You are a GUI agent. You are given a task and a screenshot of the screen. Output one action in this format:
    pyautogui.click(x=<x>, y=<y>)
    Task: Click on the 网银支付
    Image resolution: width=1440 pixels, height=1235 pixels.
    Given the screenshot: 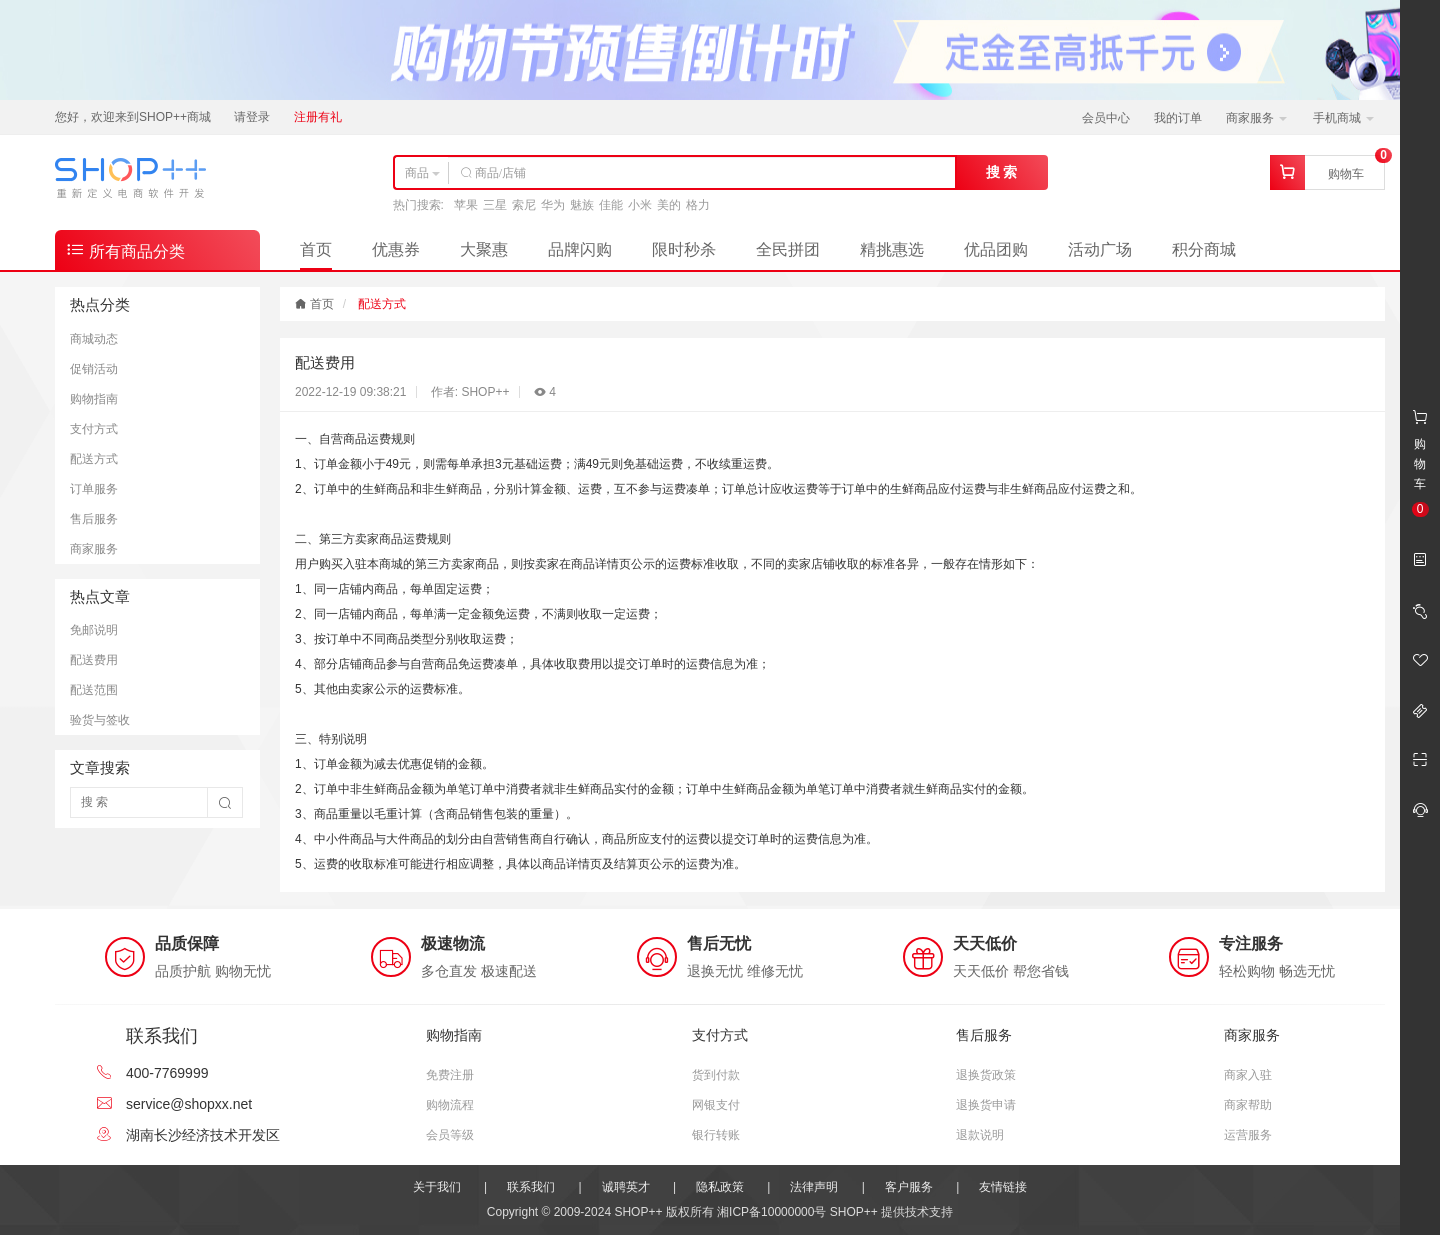 What is the action you would take?
    pyautogui.click(x=716, y=1105)
    